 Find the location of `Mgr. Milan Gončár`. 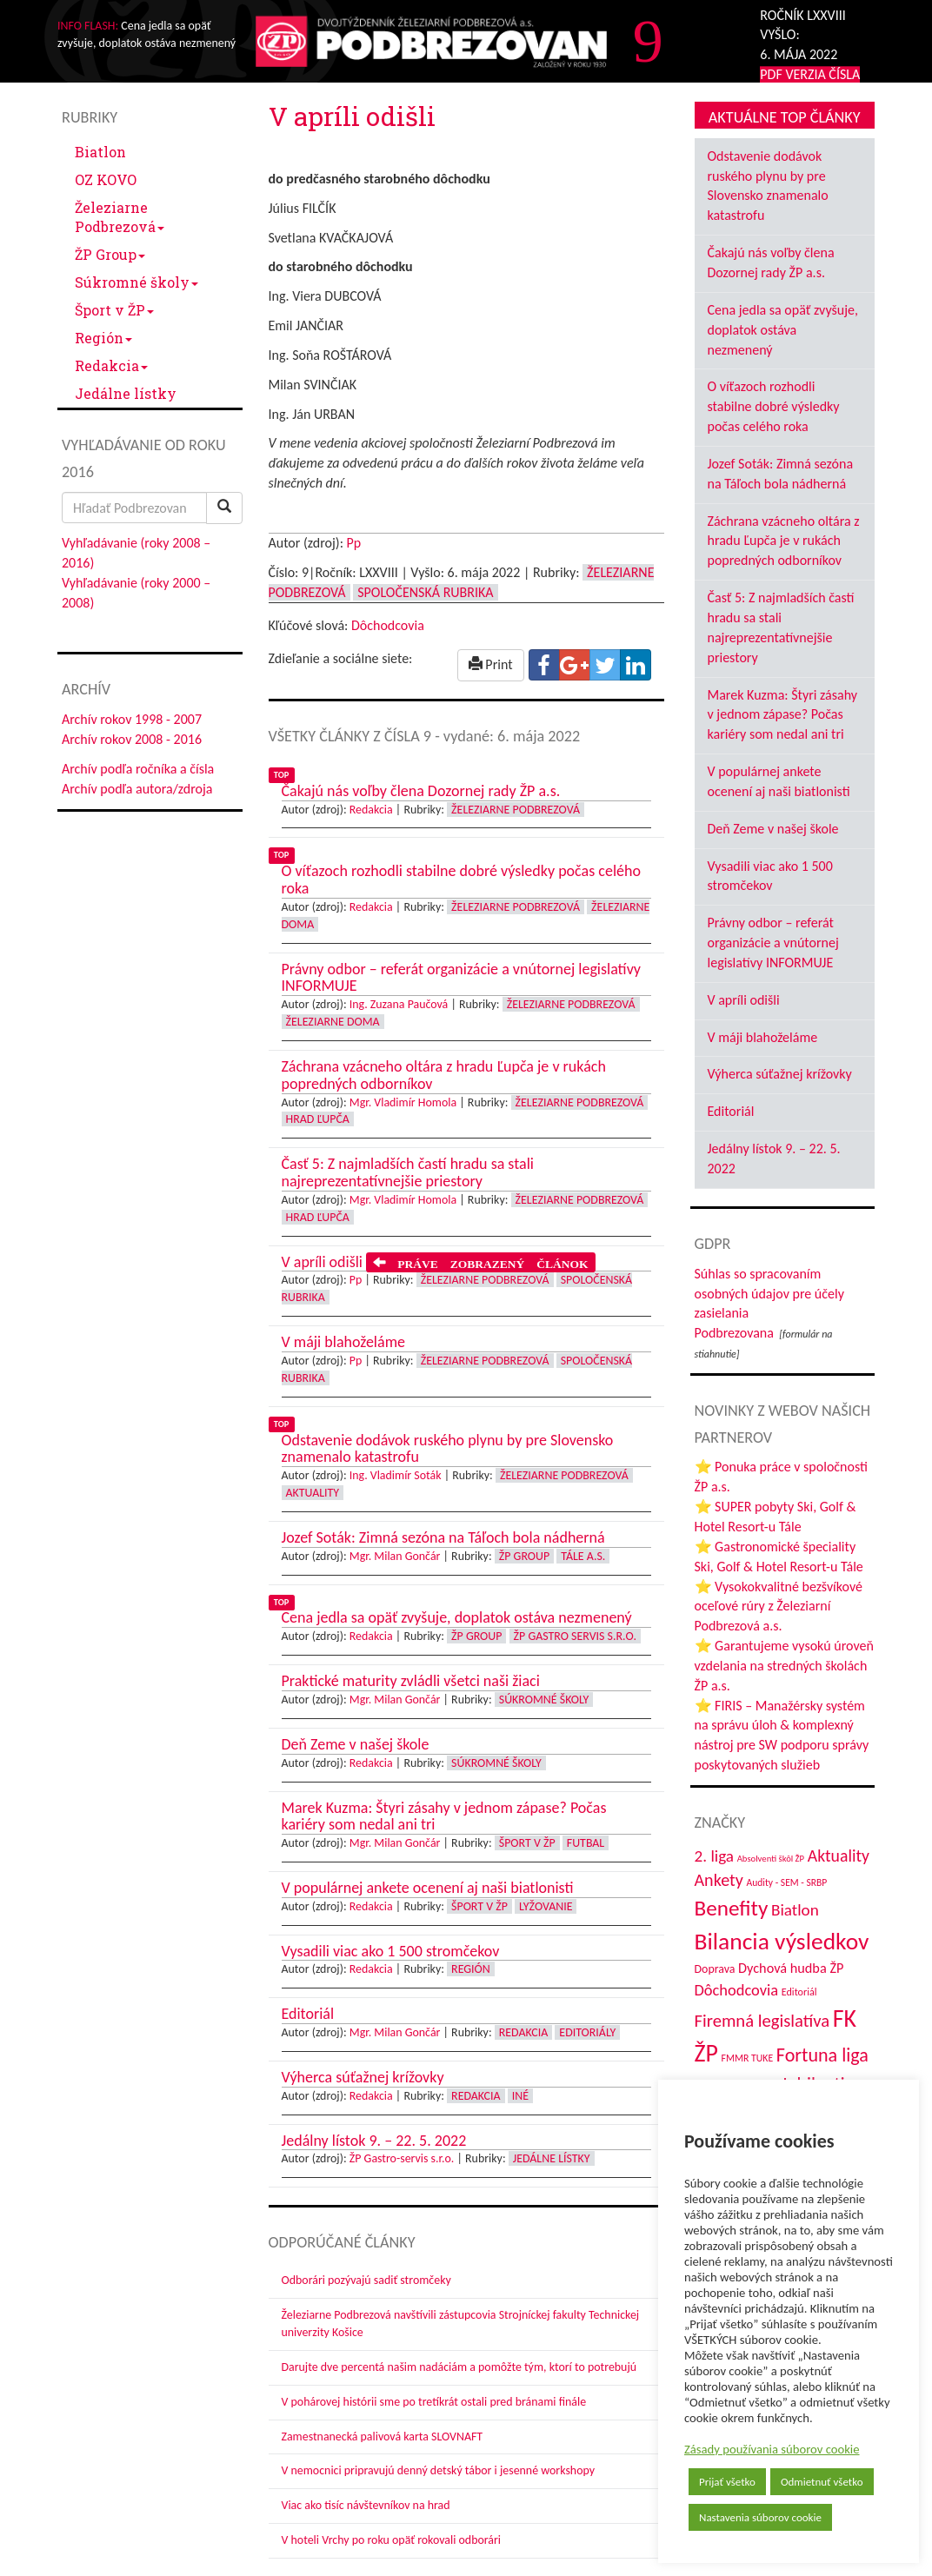

Mgr. Milan Gončár is located at coordinates (395, 1556).